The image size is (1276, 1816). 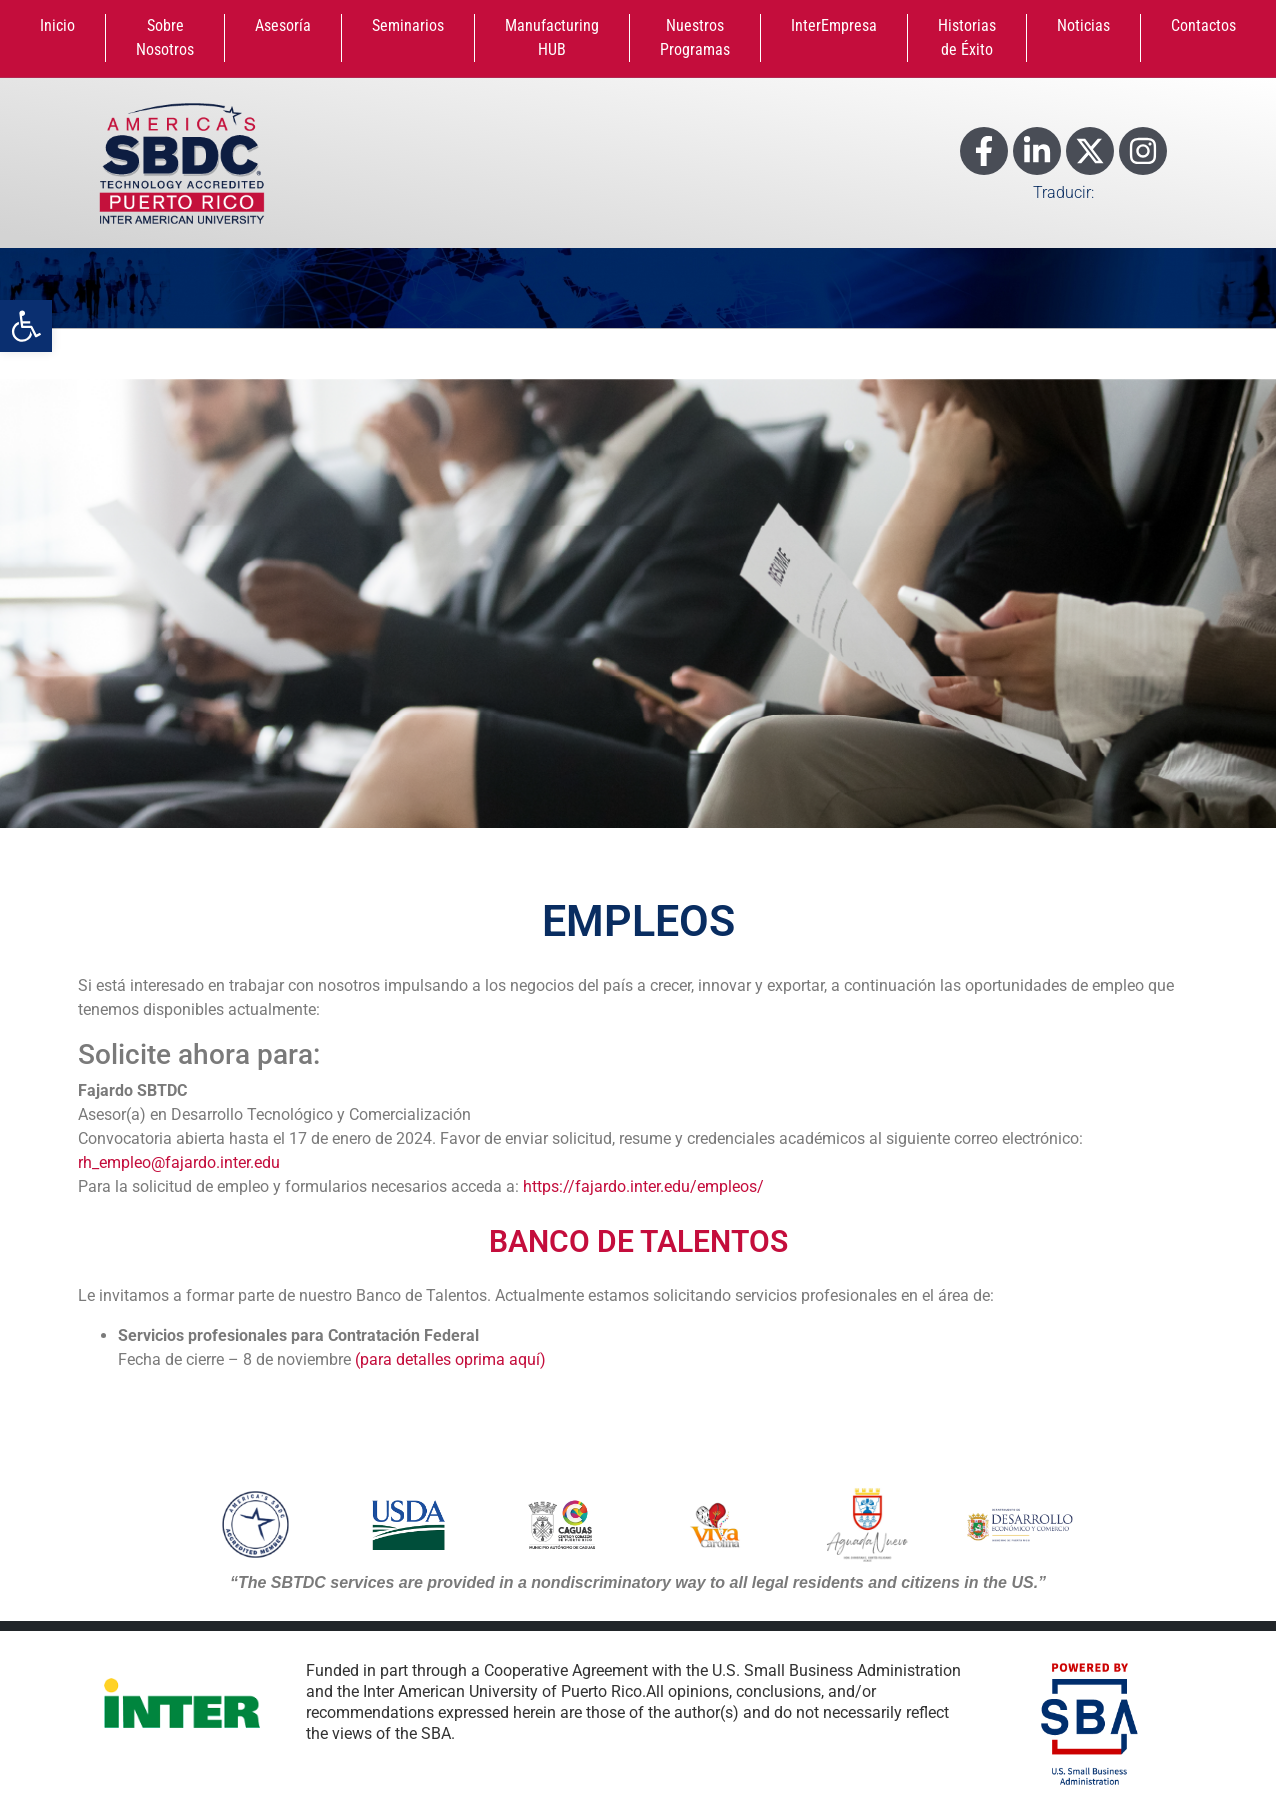 What do you see at coordinates (408, 25) in the screenshot?
I see `Seminarios` at bounding box center [408, 25].